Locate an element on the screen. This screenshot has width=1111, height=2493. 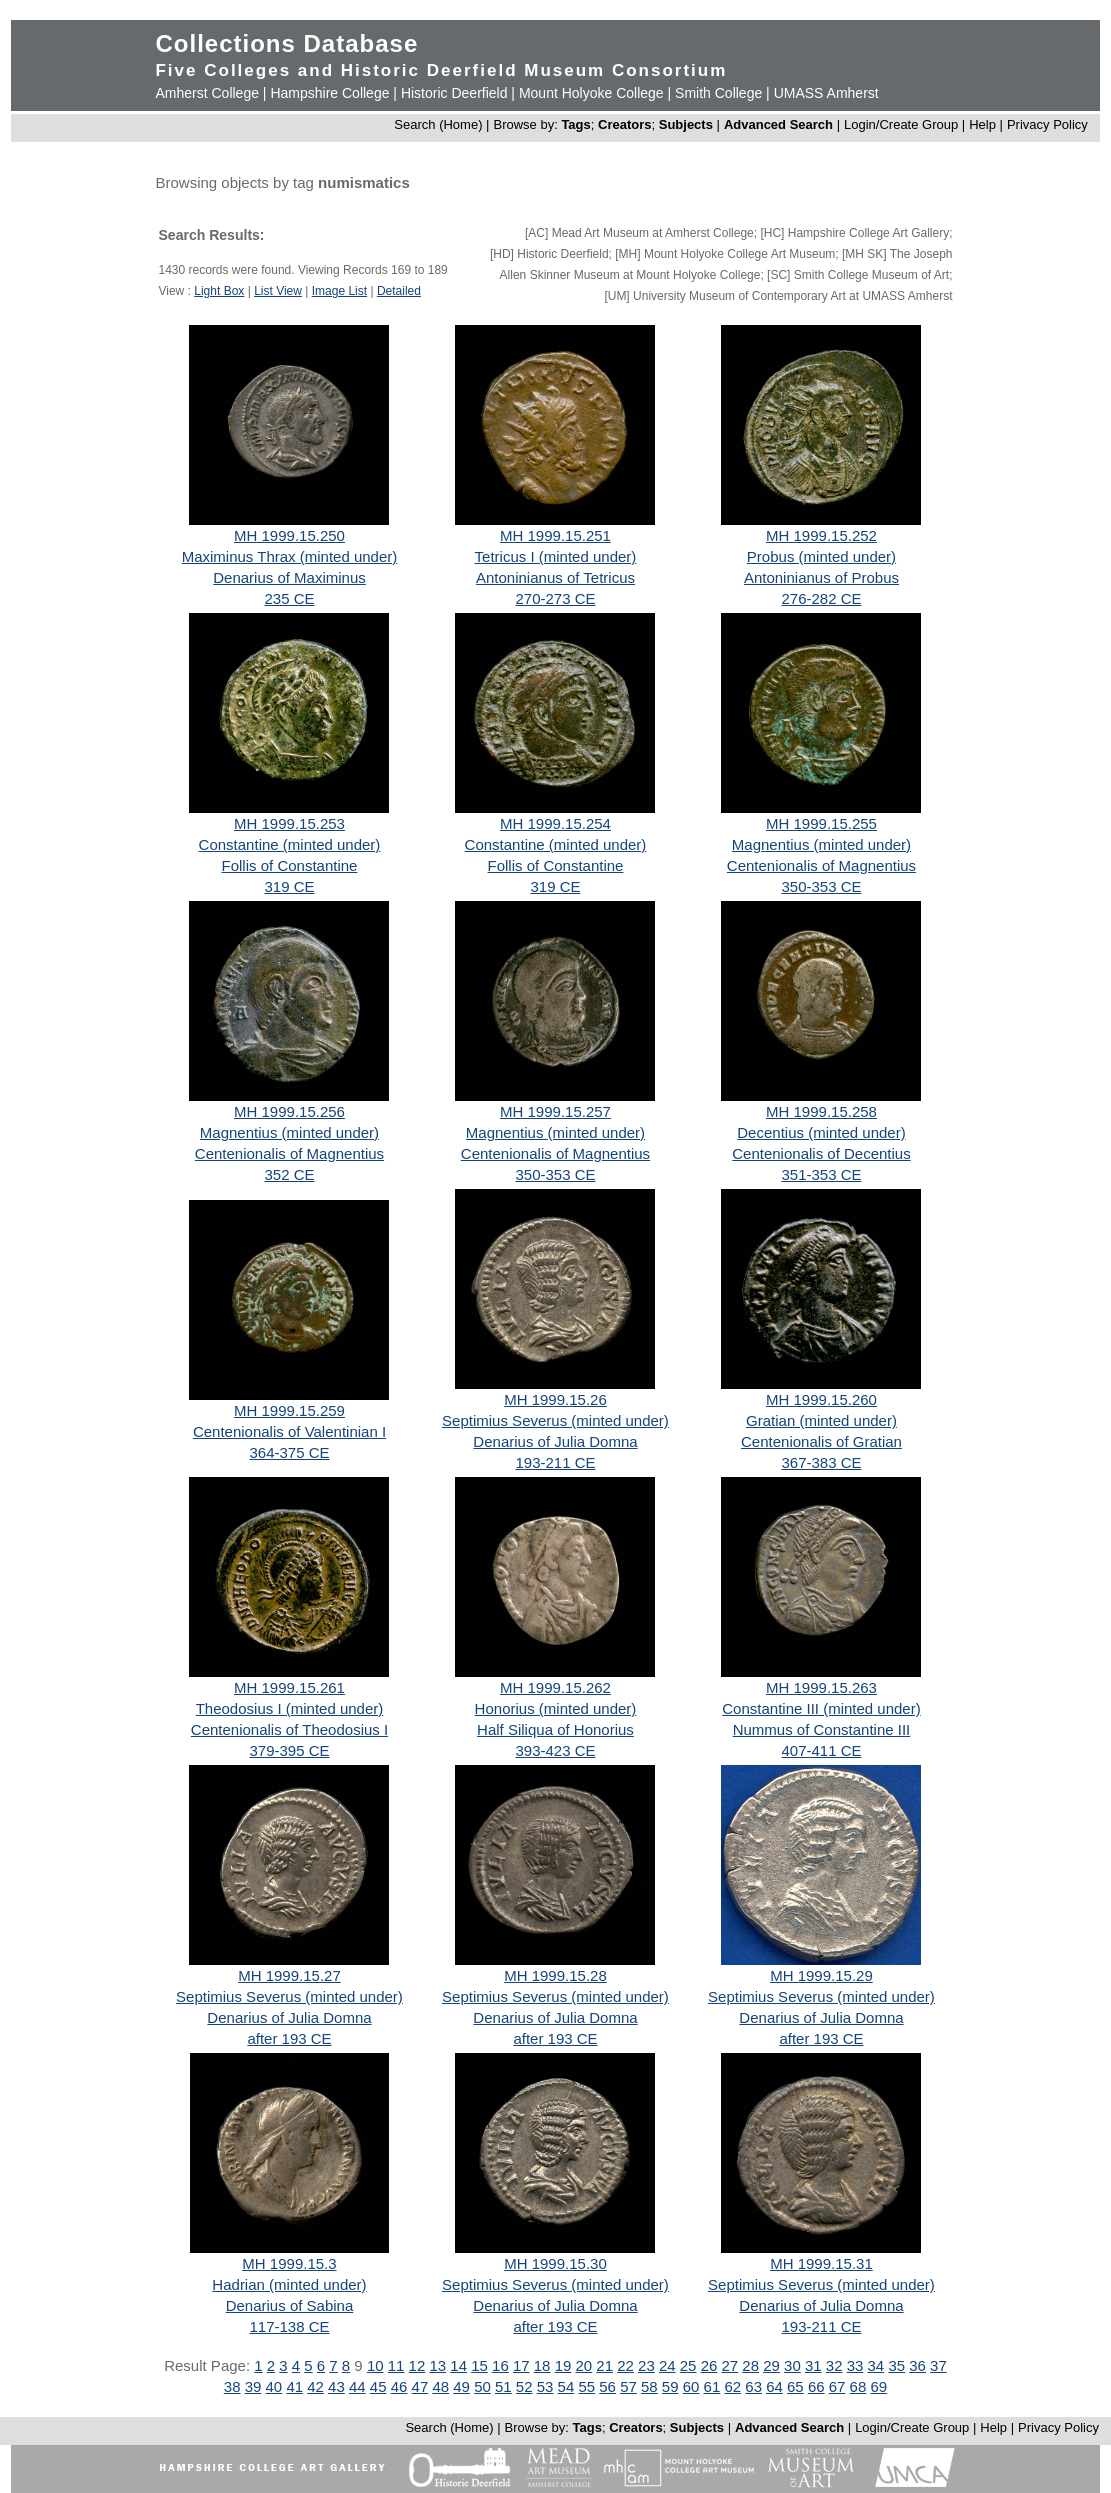
43 is located at coordinates (336, 2386).